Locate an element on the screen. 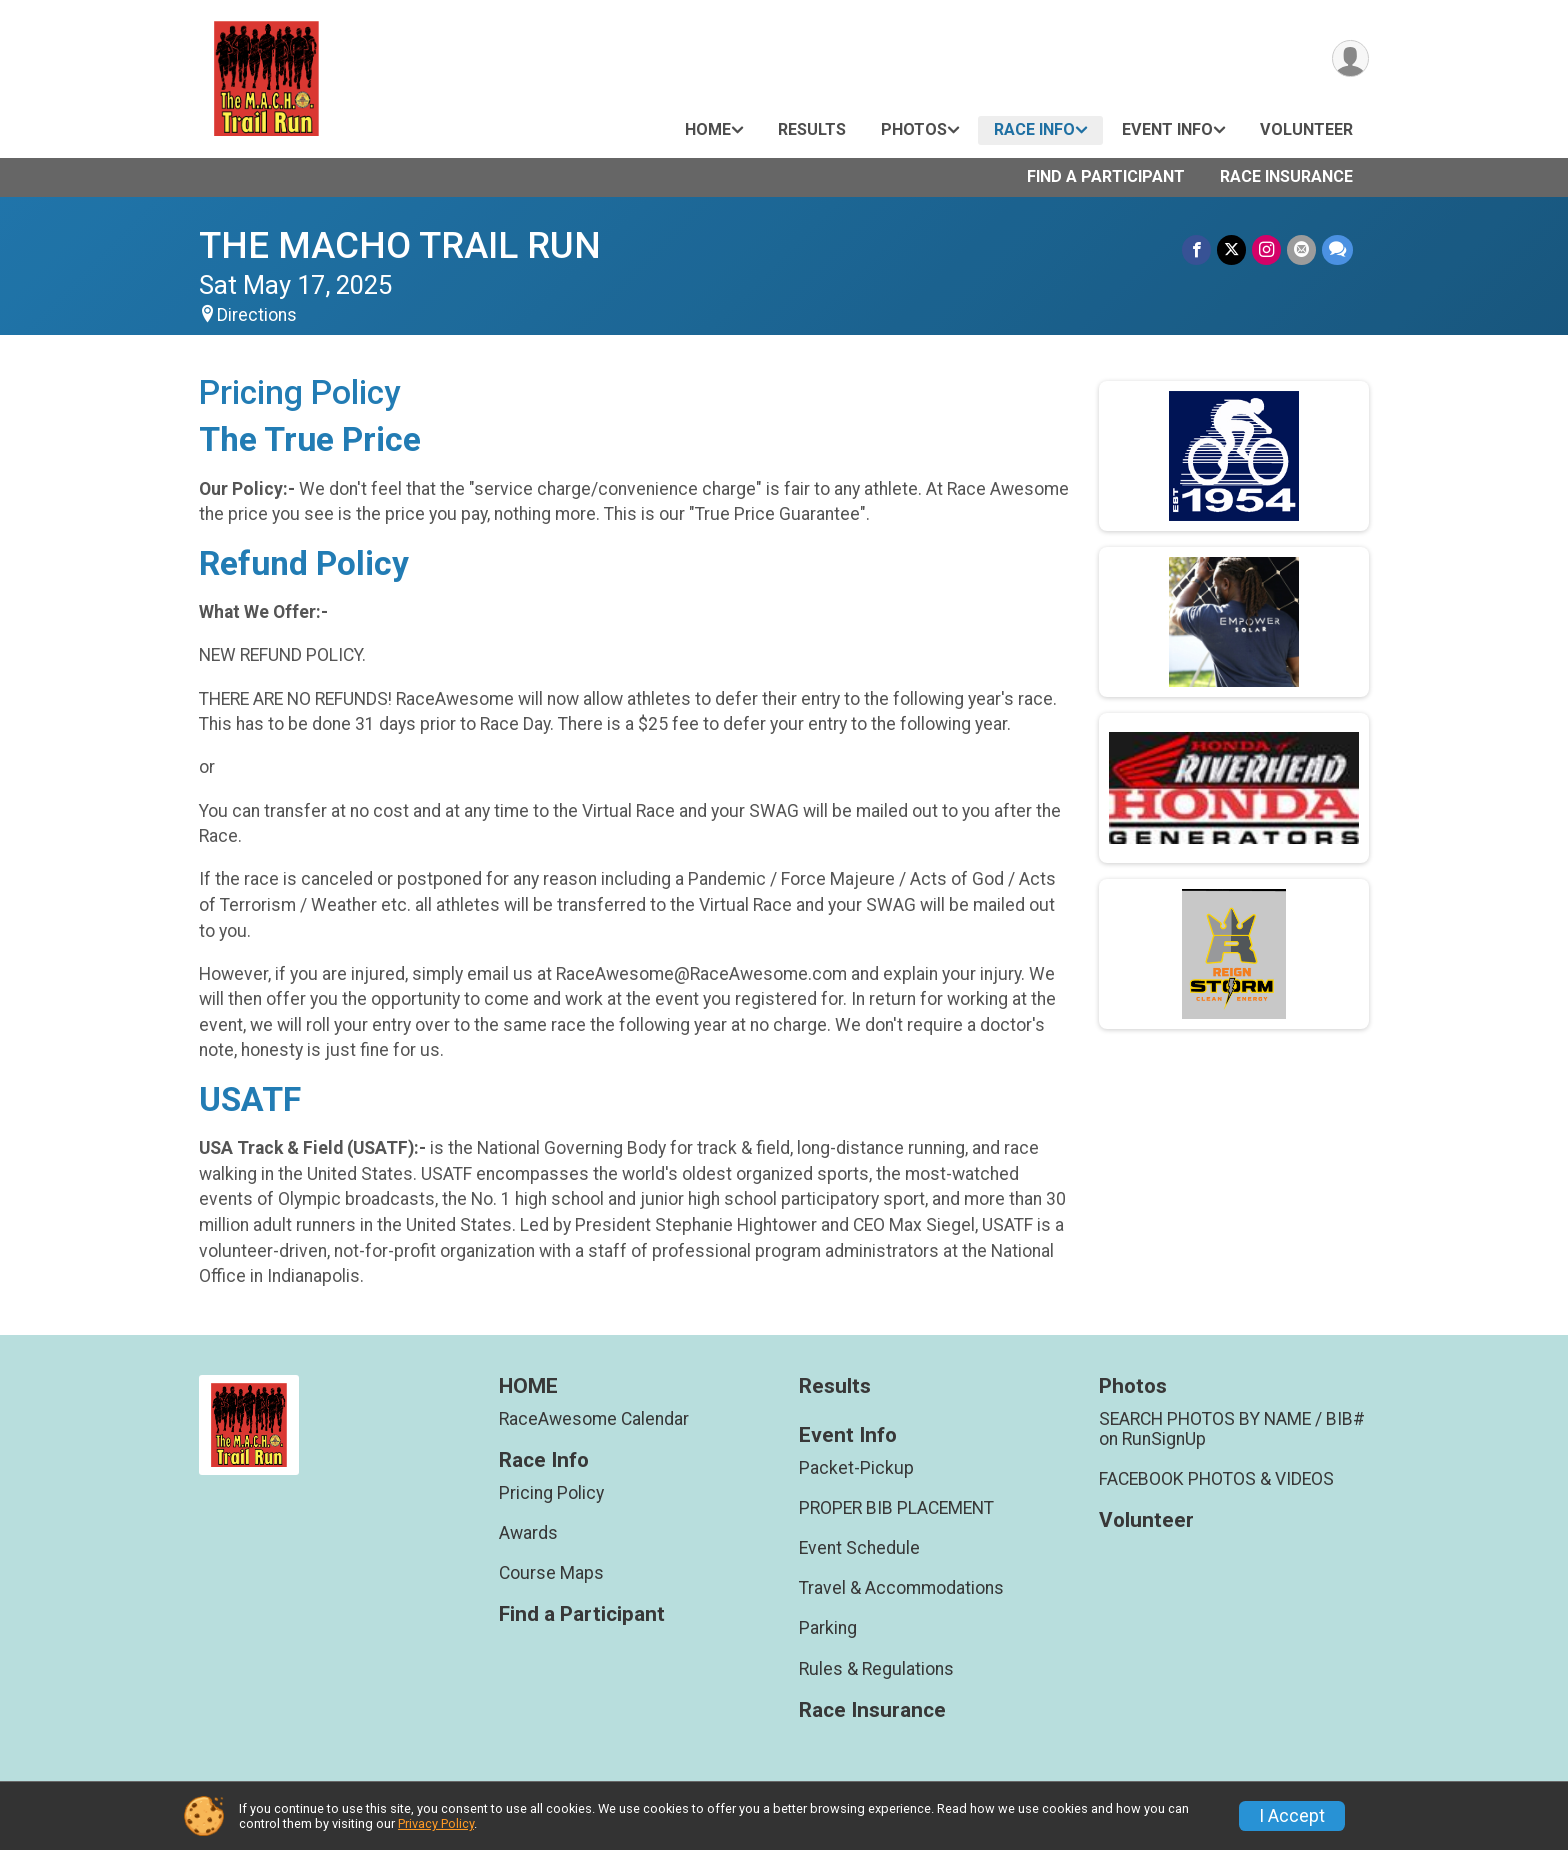  PROPER BIB PLACEMENT is located at coordinates (896, 1508).